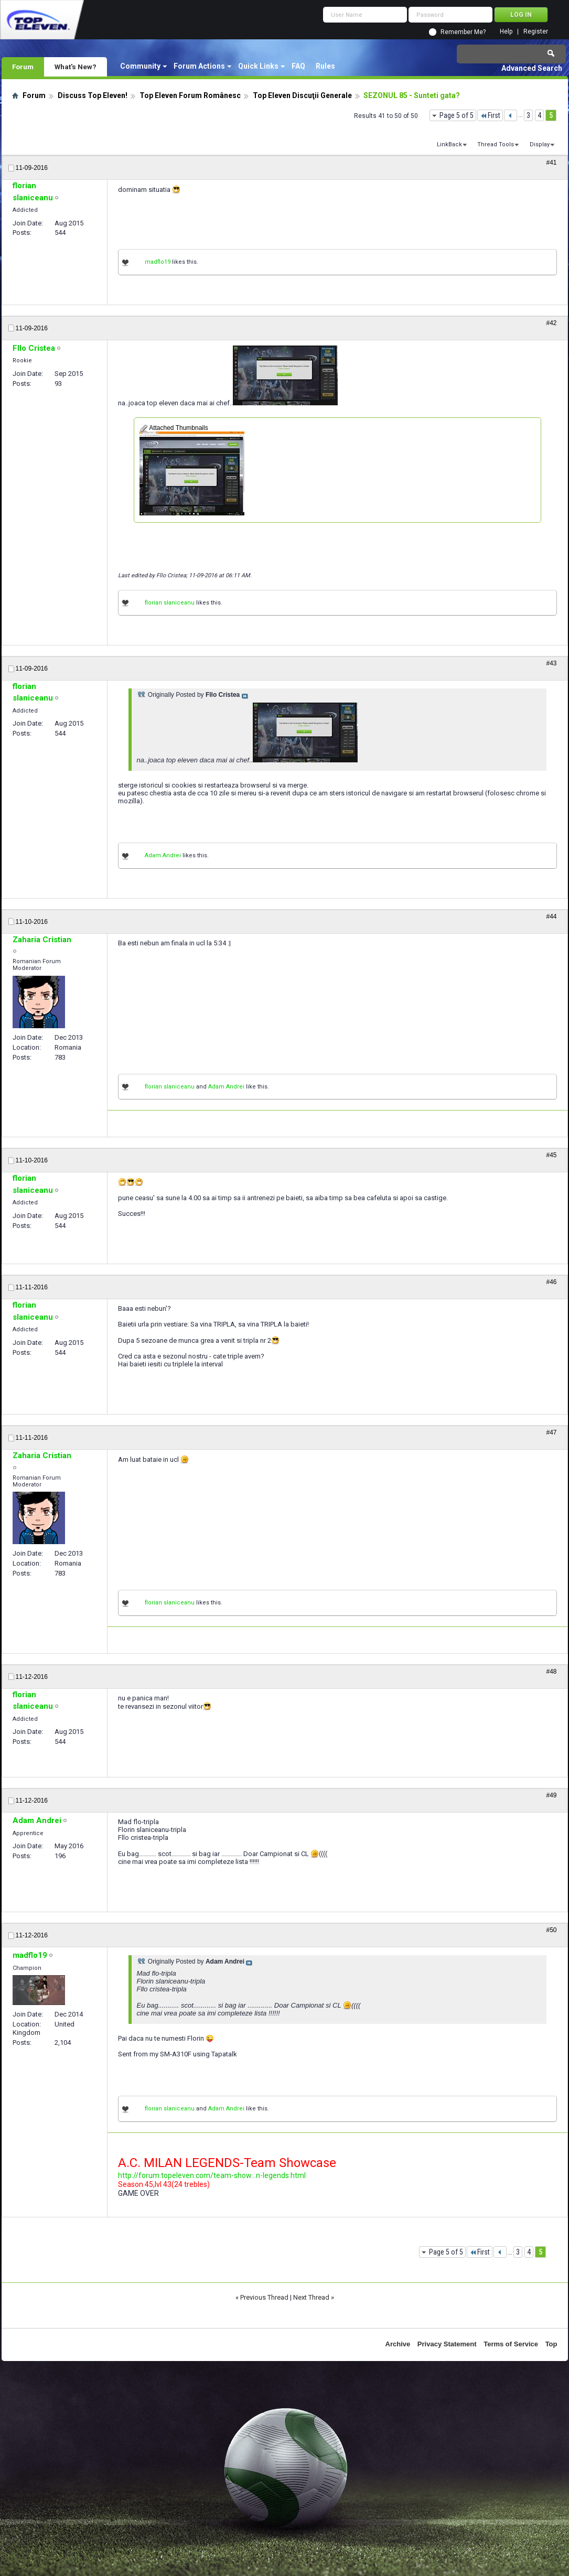 Image resolution: width=569 pixels, height=2576 pixels. What do you see at coordinates (298, 66) in the screenshot?
I see `FAQ` at bounding box center [298, 66].